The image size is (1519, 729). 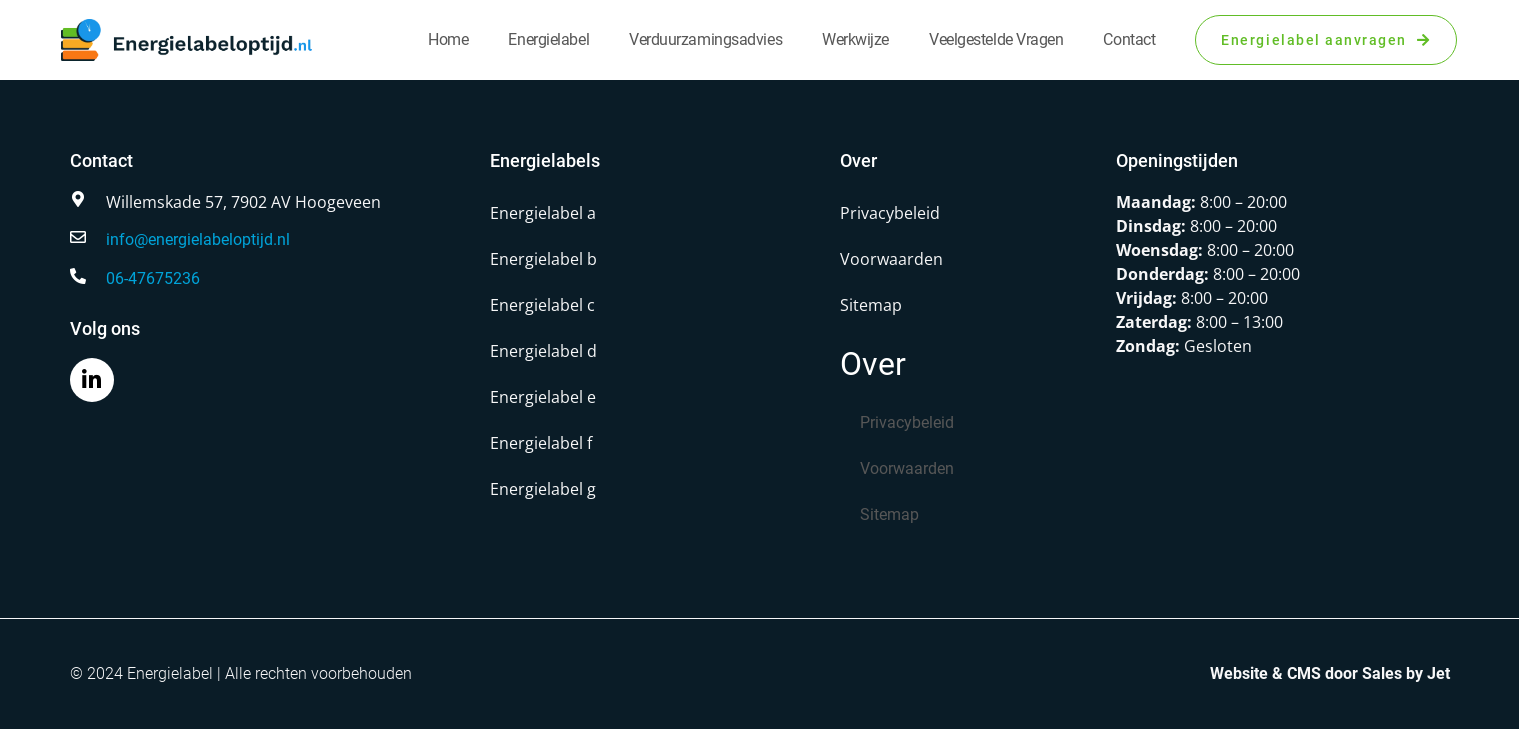 What do you see at coordinates (871, 305) in the screenshot?
I see `Sitemap` at bounding box center [871, 305].